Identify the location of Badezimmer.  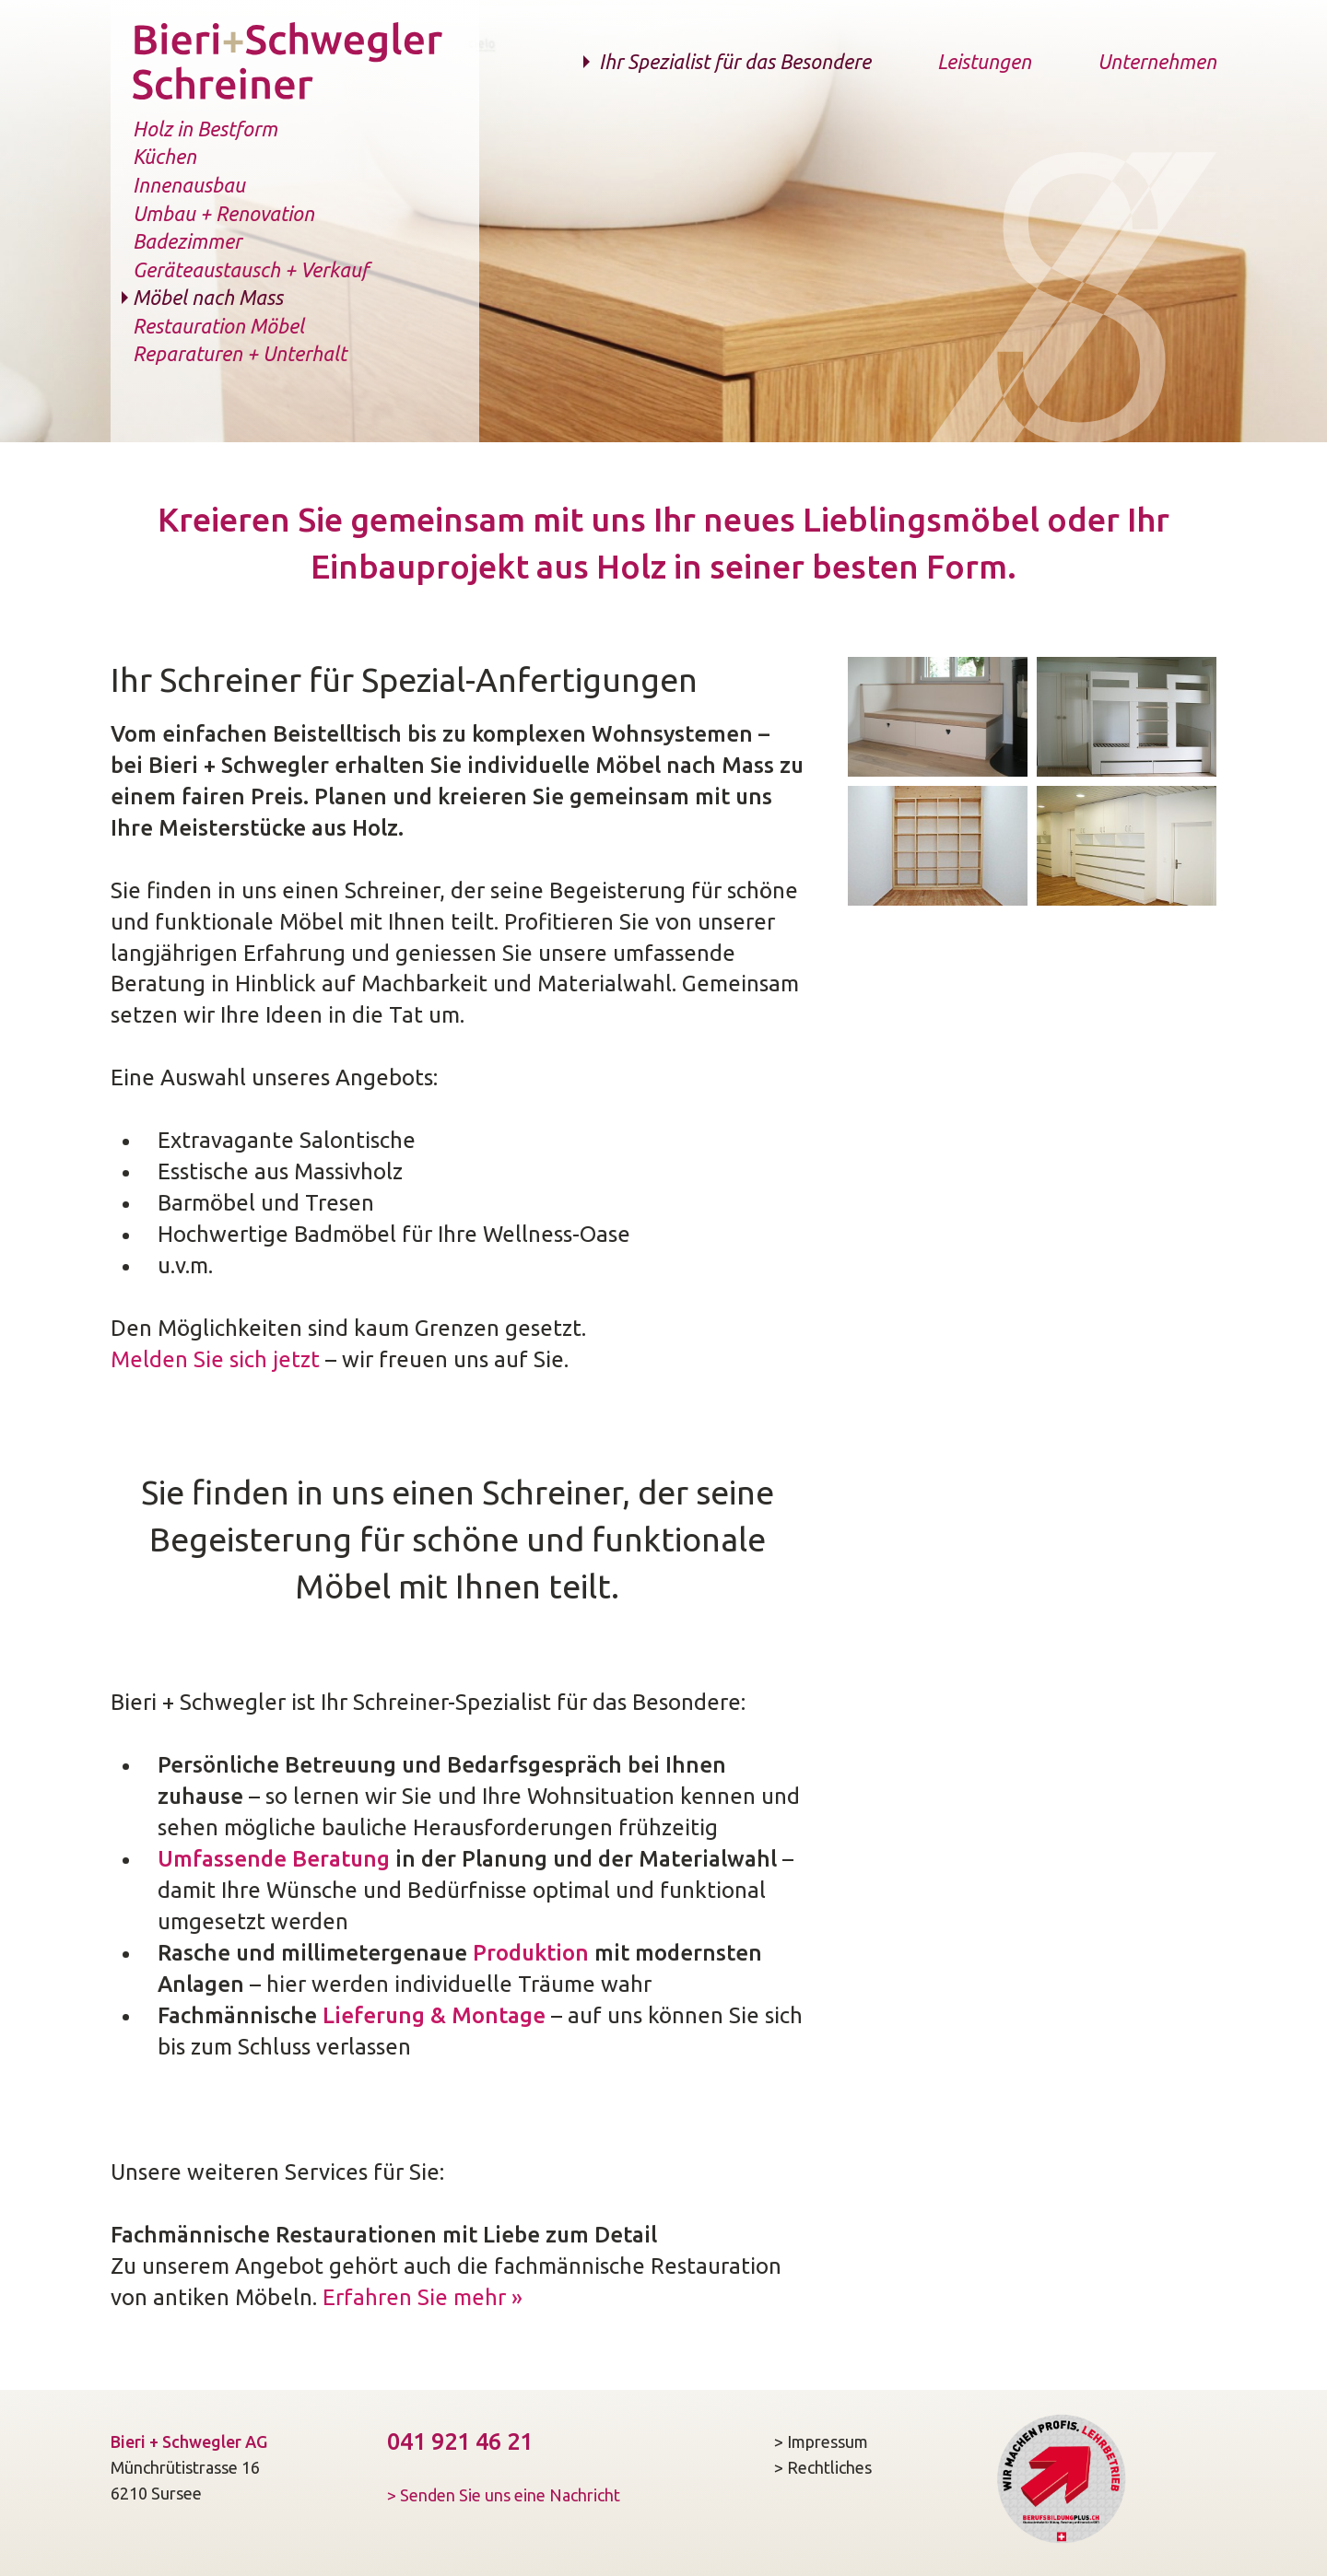
(187, 241).